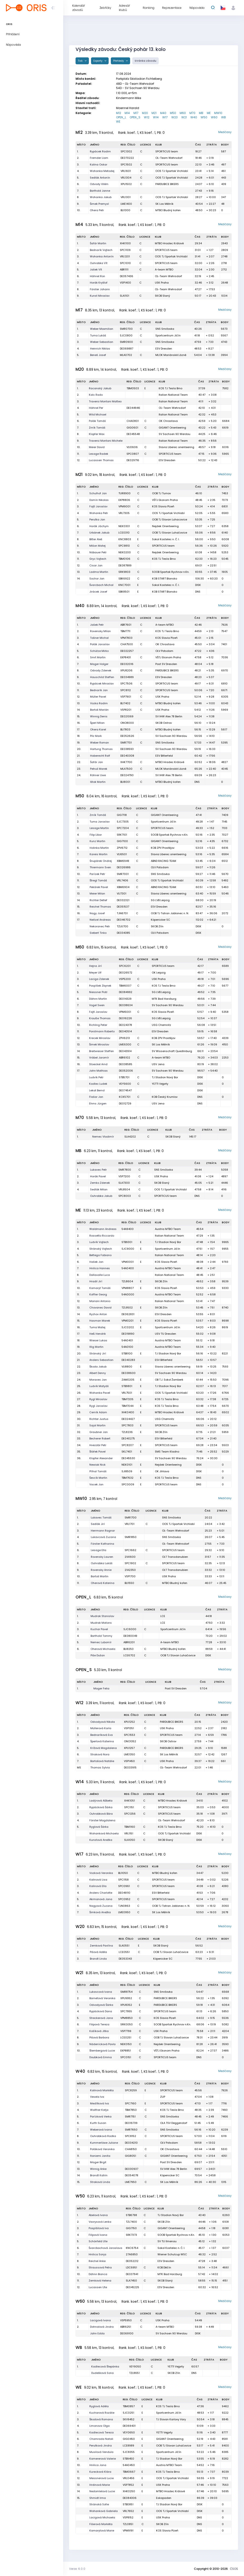  I want to click on Ladma Martin, so click(98, 572).